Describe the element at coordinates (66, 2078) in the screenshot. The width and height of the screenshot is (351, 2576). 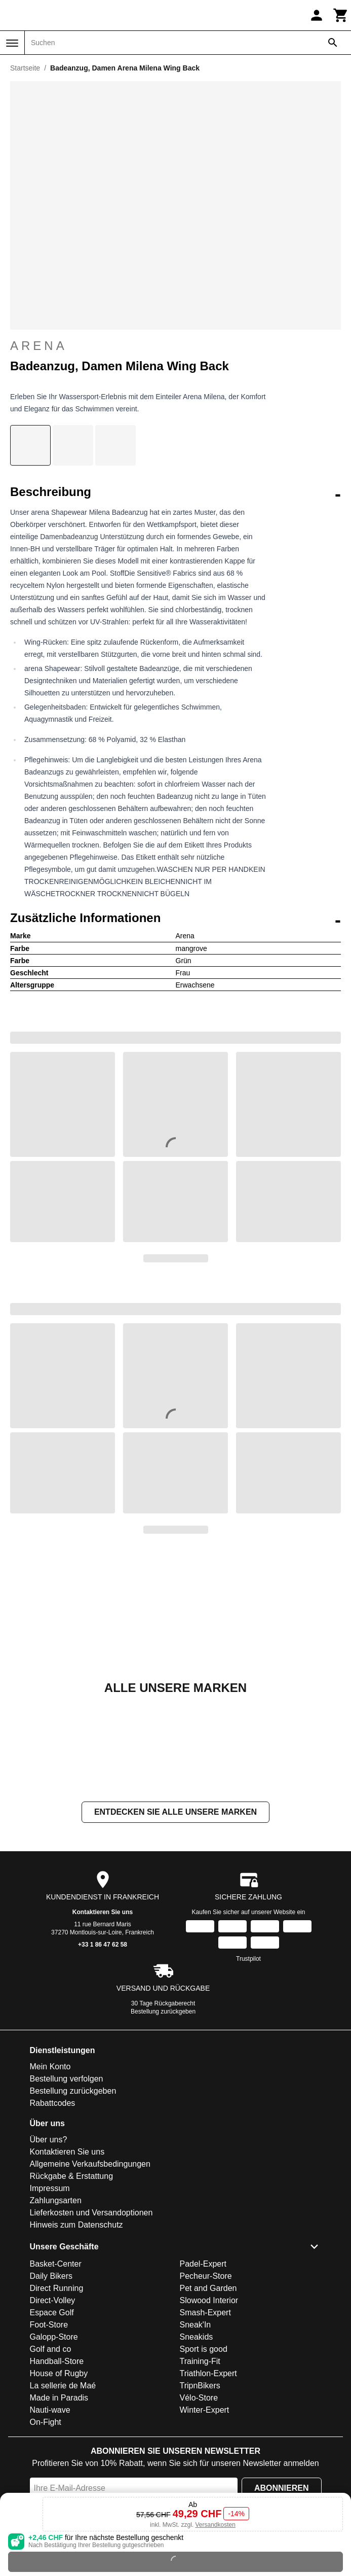
I see `Bestellung verfolgen` at that location.